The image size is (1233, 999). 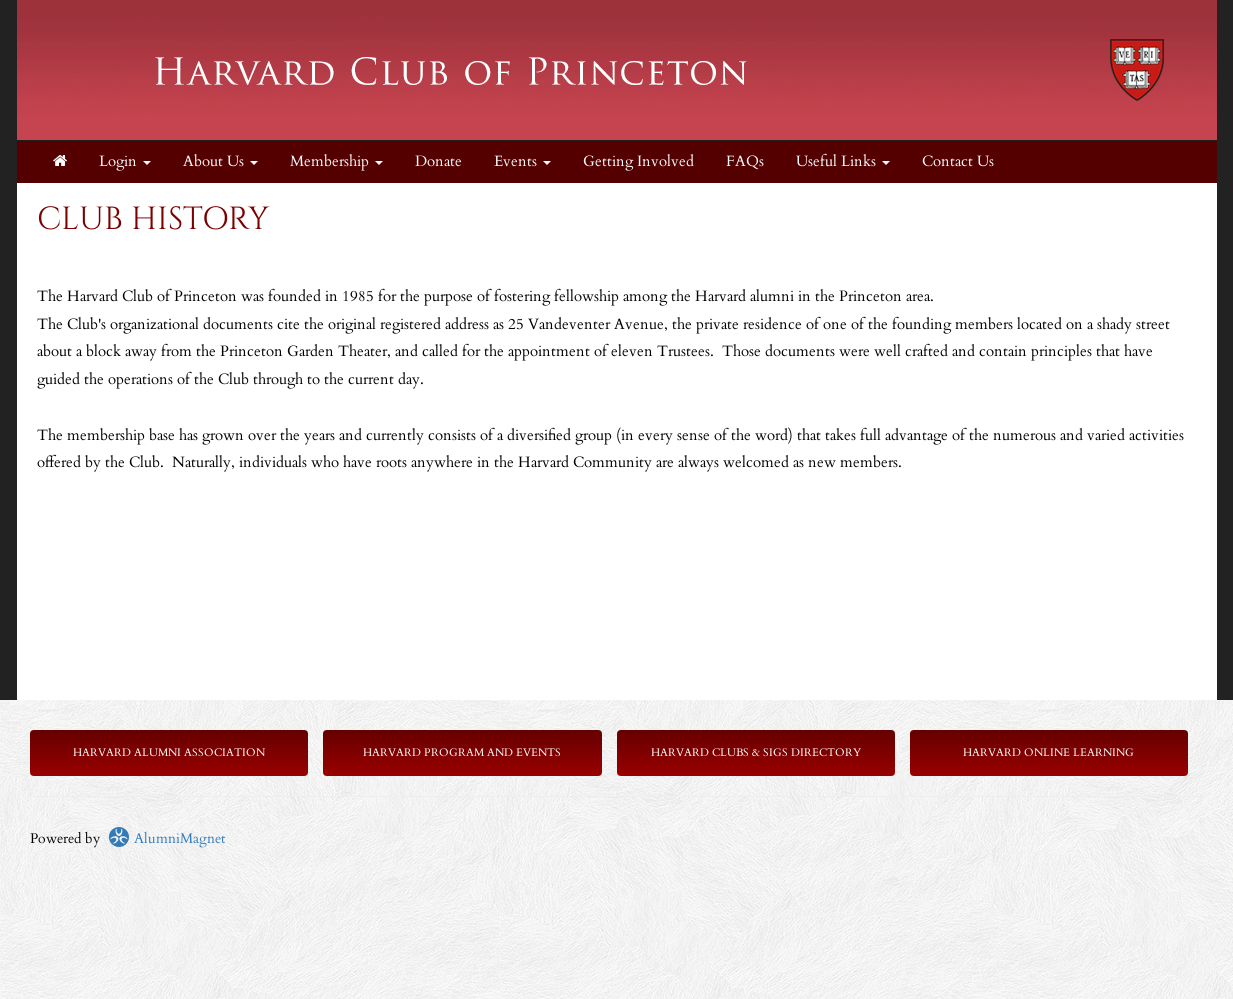 What do you see at coordinates (169, 752) in the screenshot?
I see `Harvard Alumni Association` at bounding box center [169, 752].